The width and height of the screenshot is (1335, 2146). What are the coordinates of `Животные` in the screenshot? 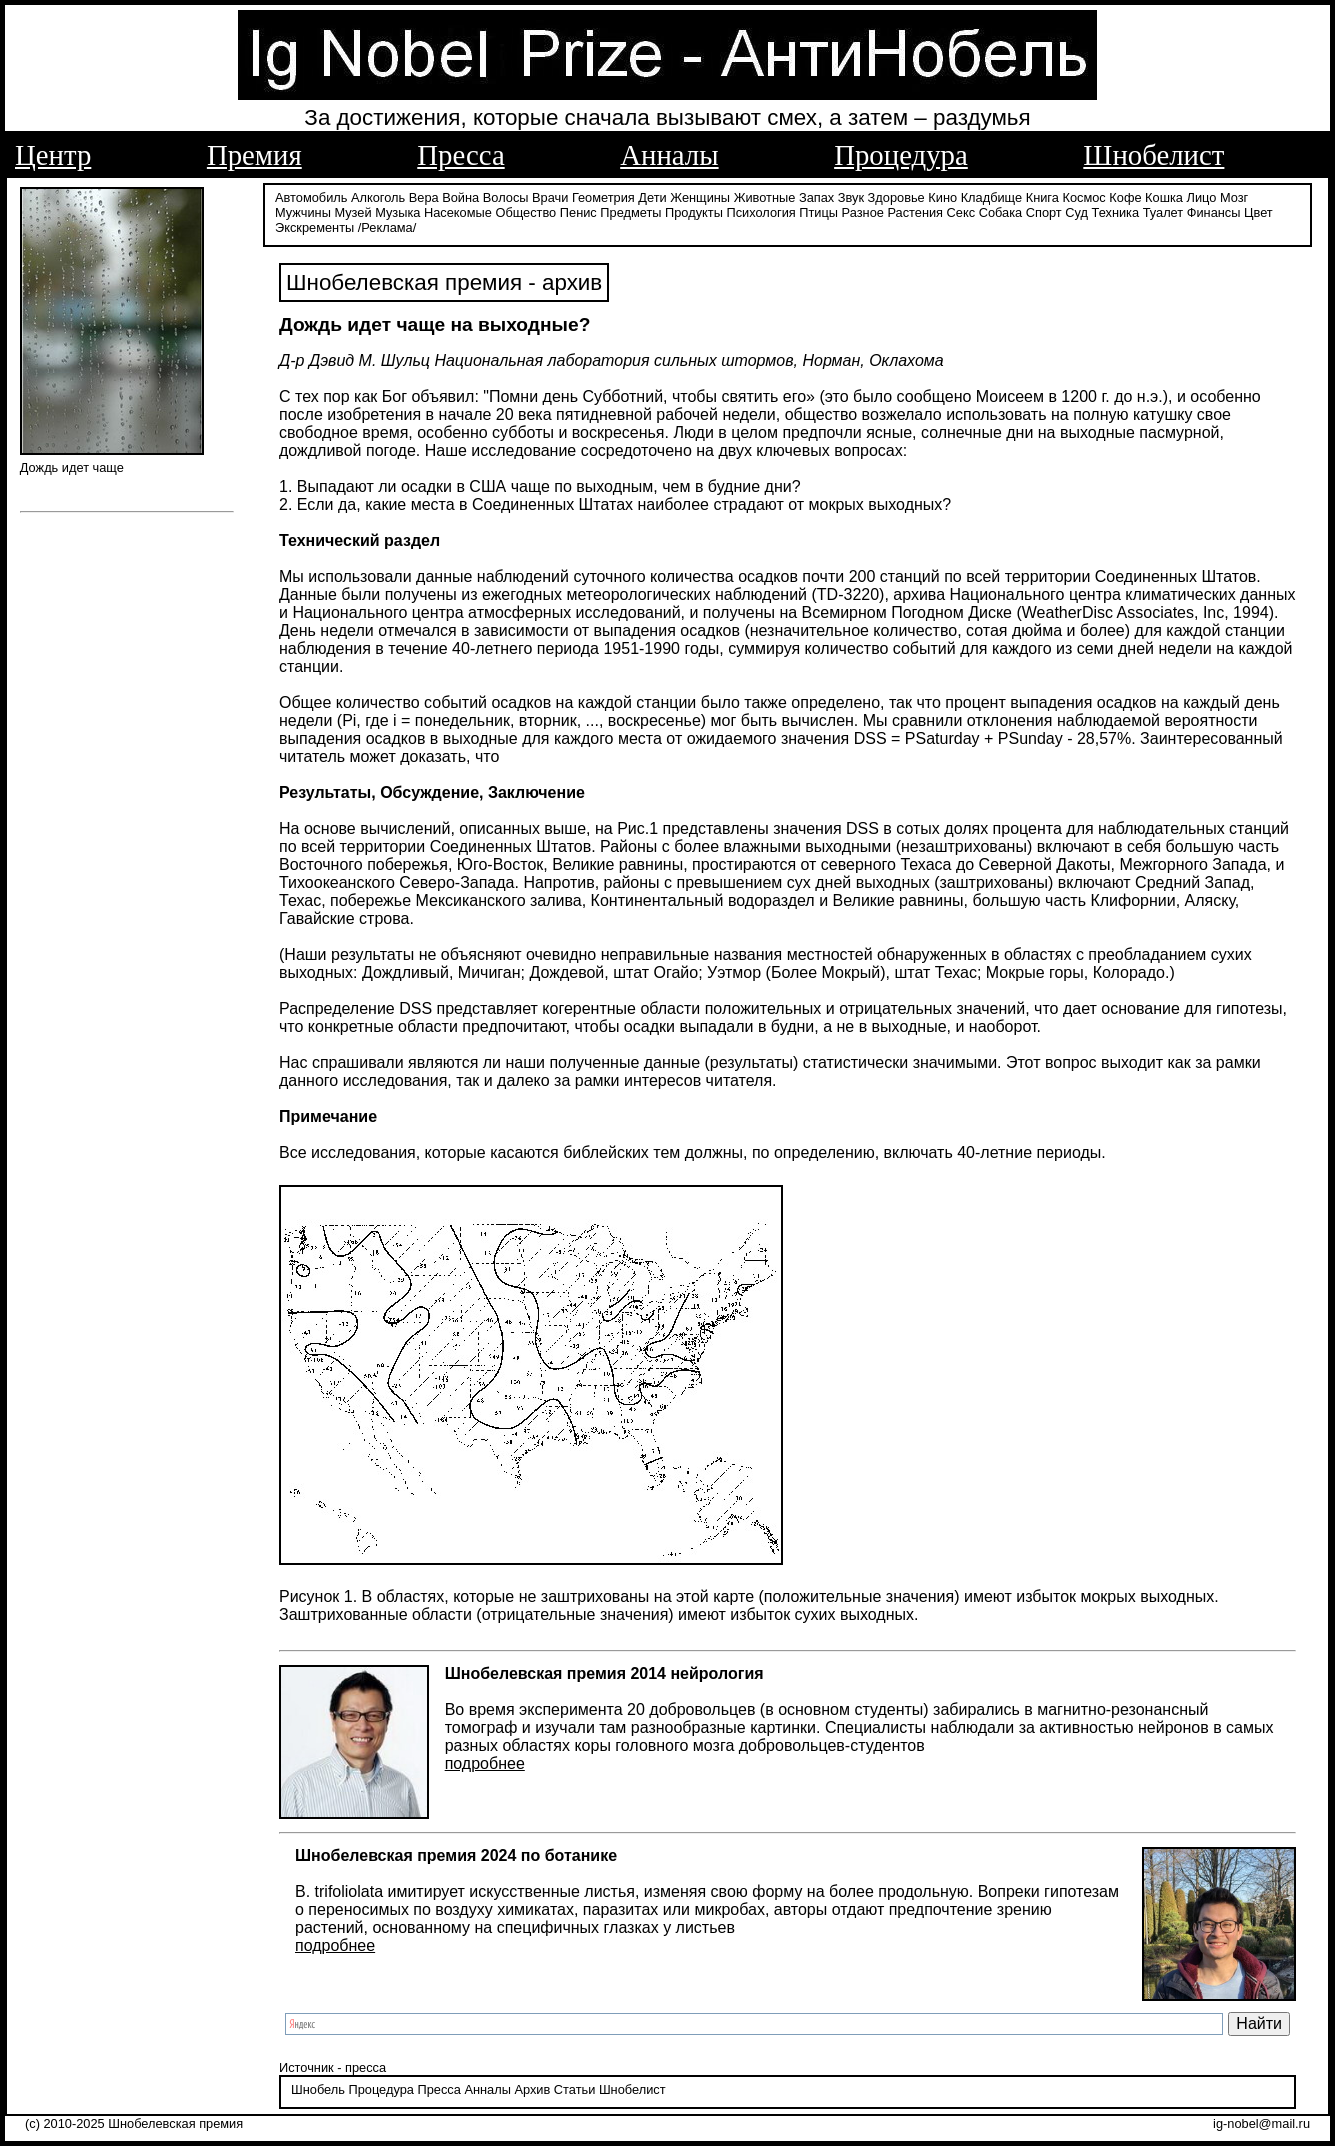 It's located at (765, 197).